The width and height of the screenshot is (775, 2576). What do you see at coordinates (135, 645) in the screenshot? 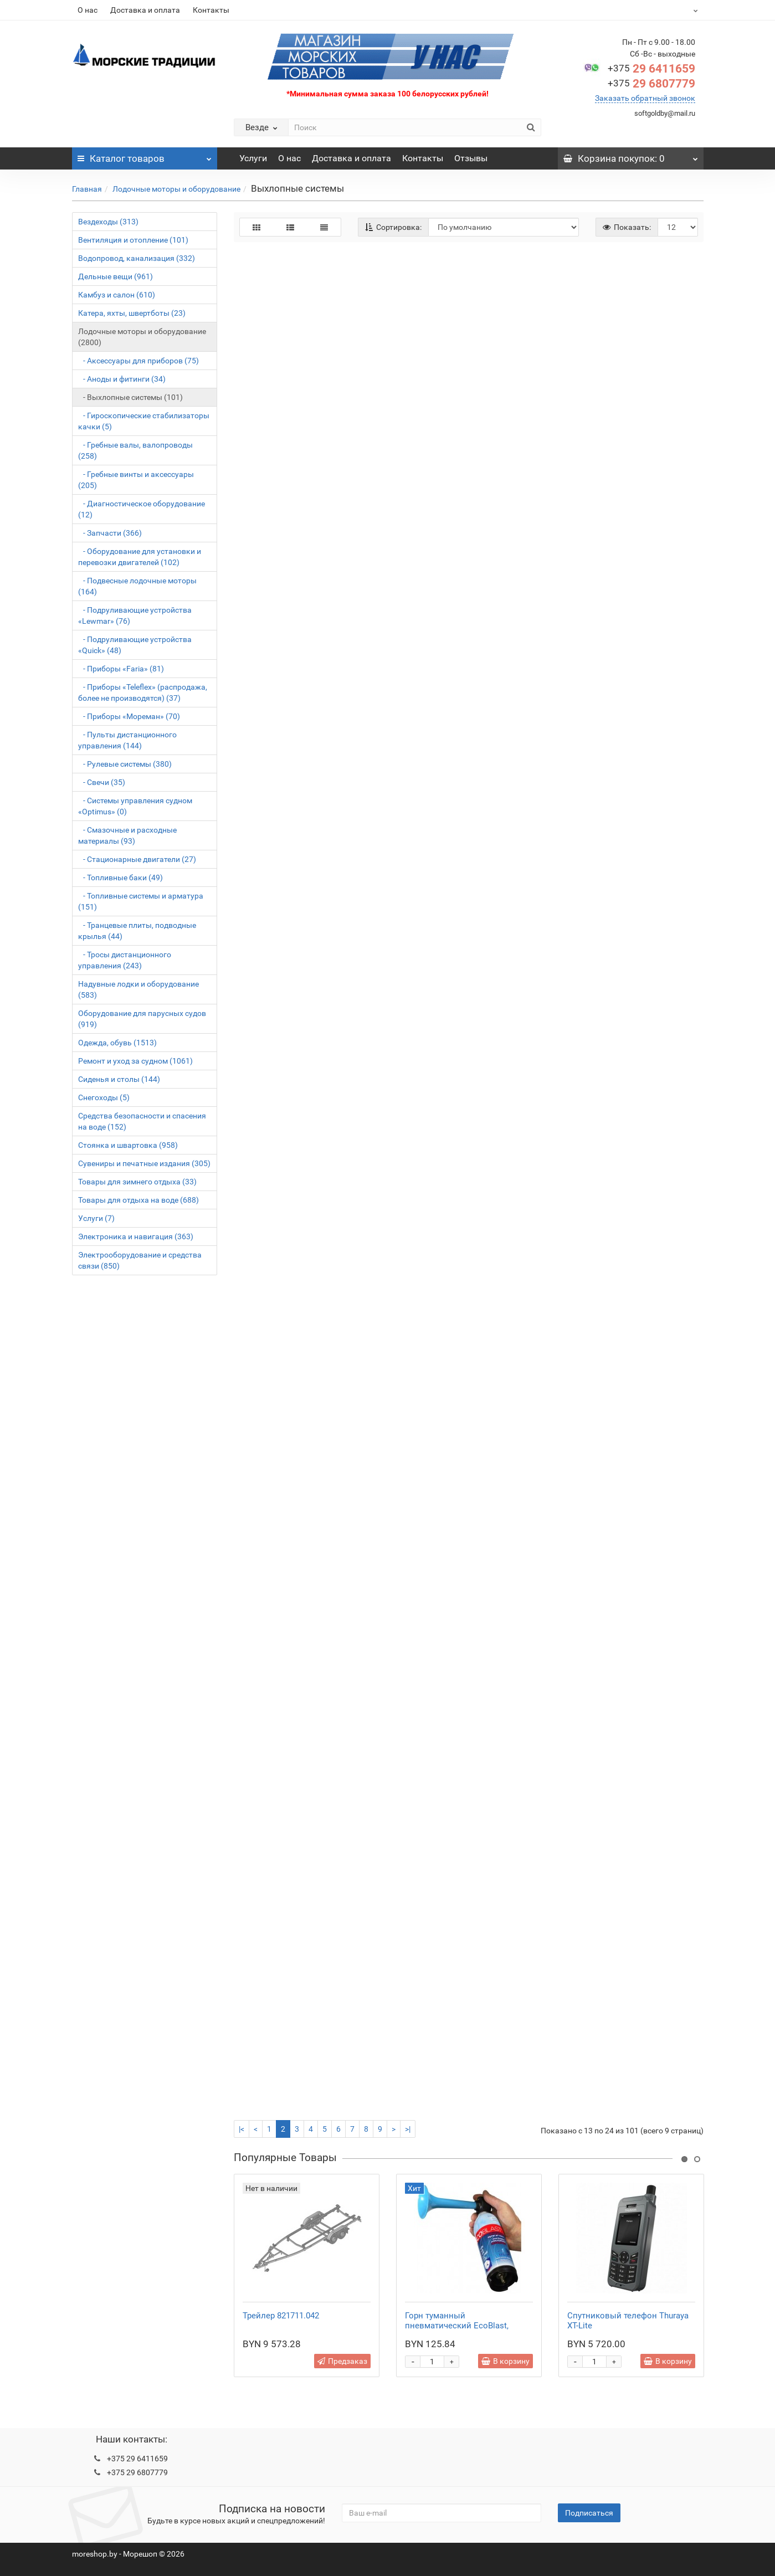
I see `- Подруливающие устройства «Quick» (48)` at bounding box center [135, 645].